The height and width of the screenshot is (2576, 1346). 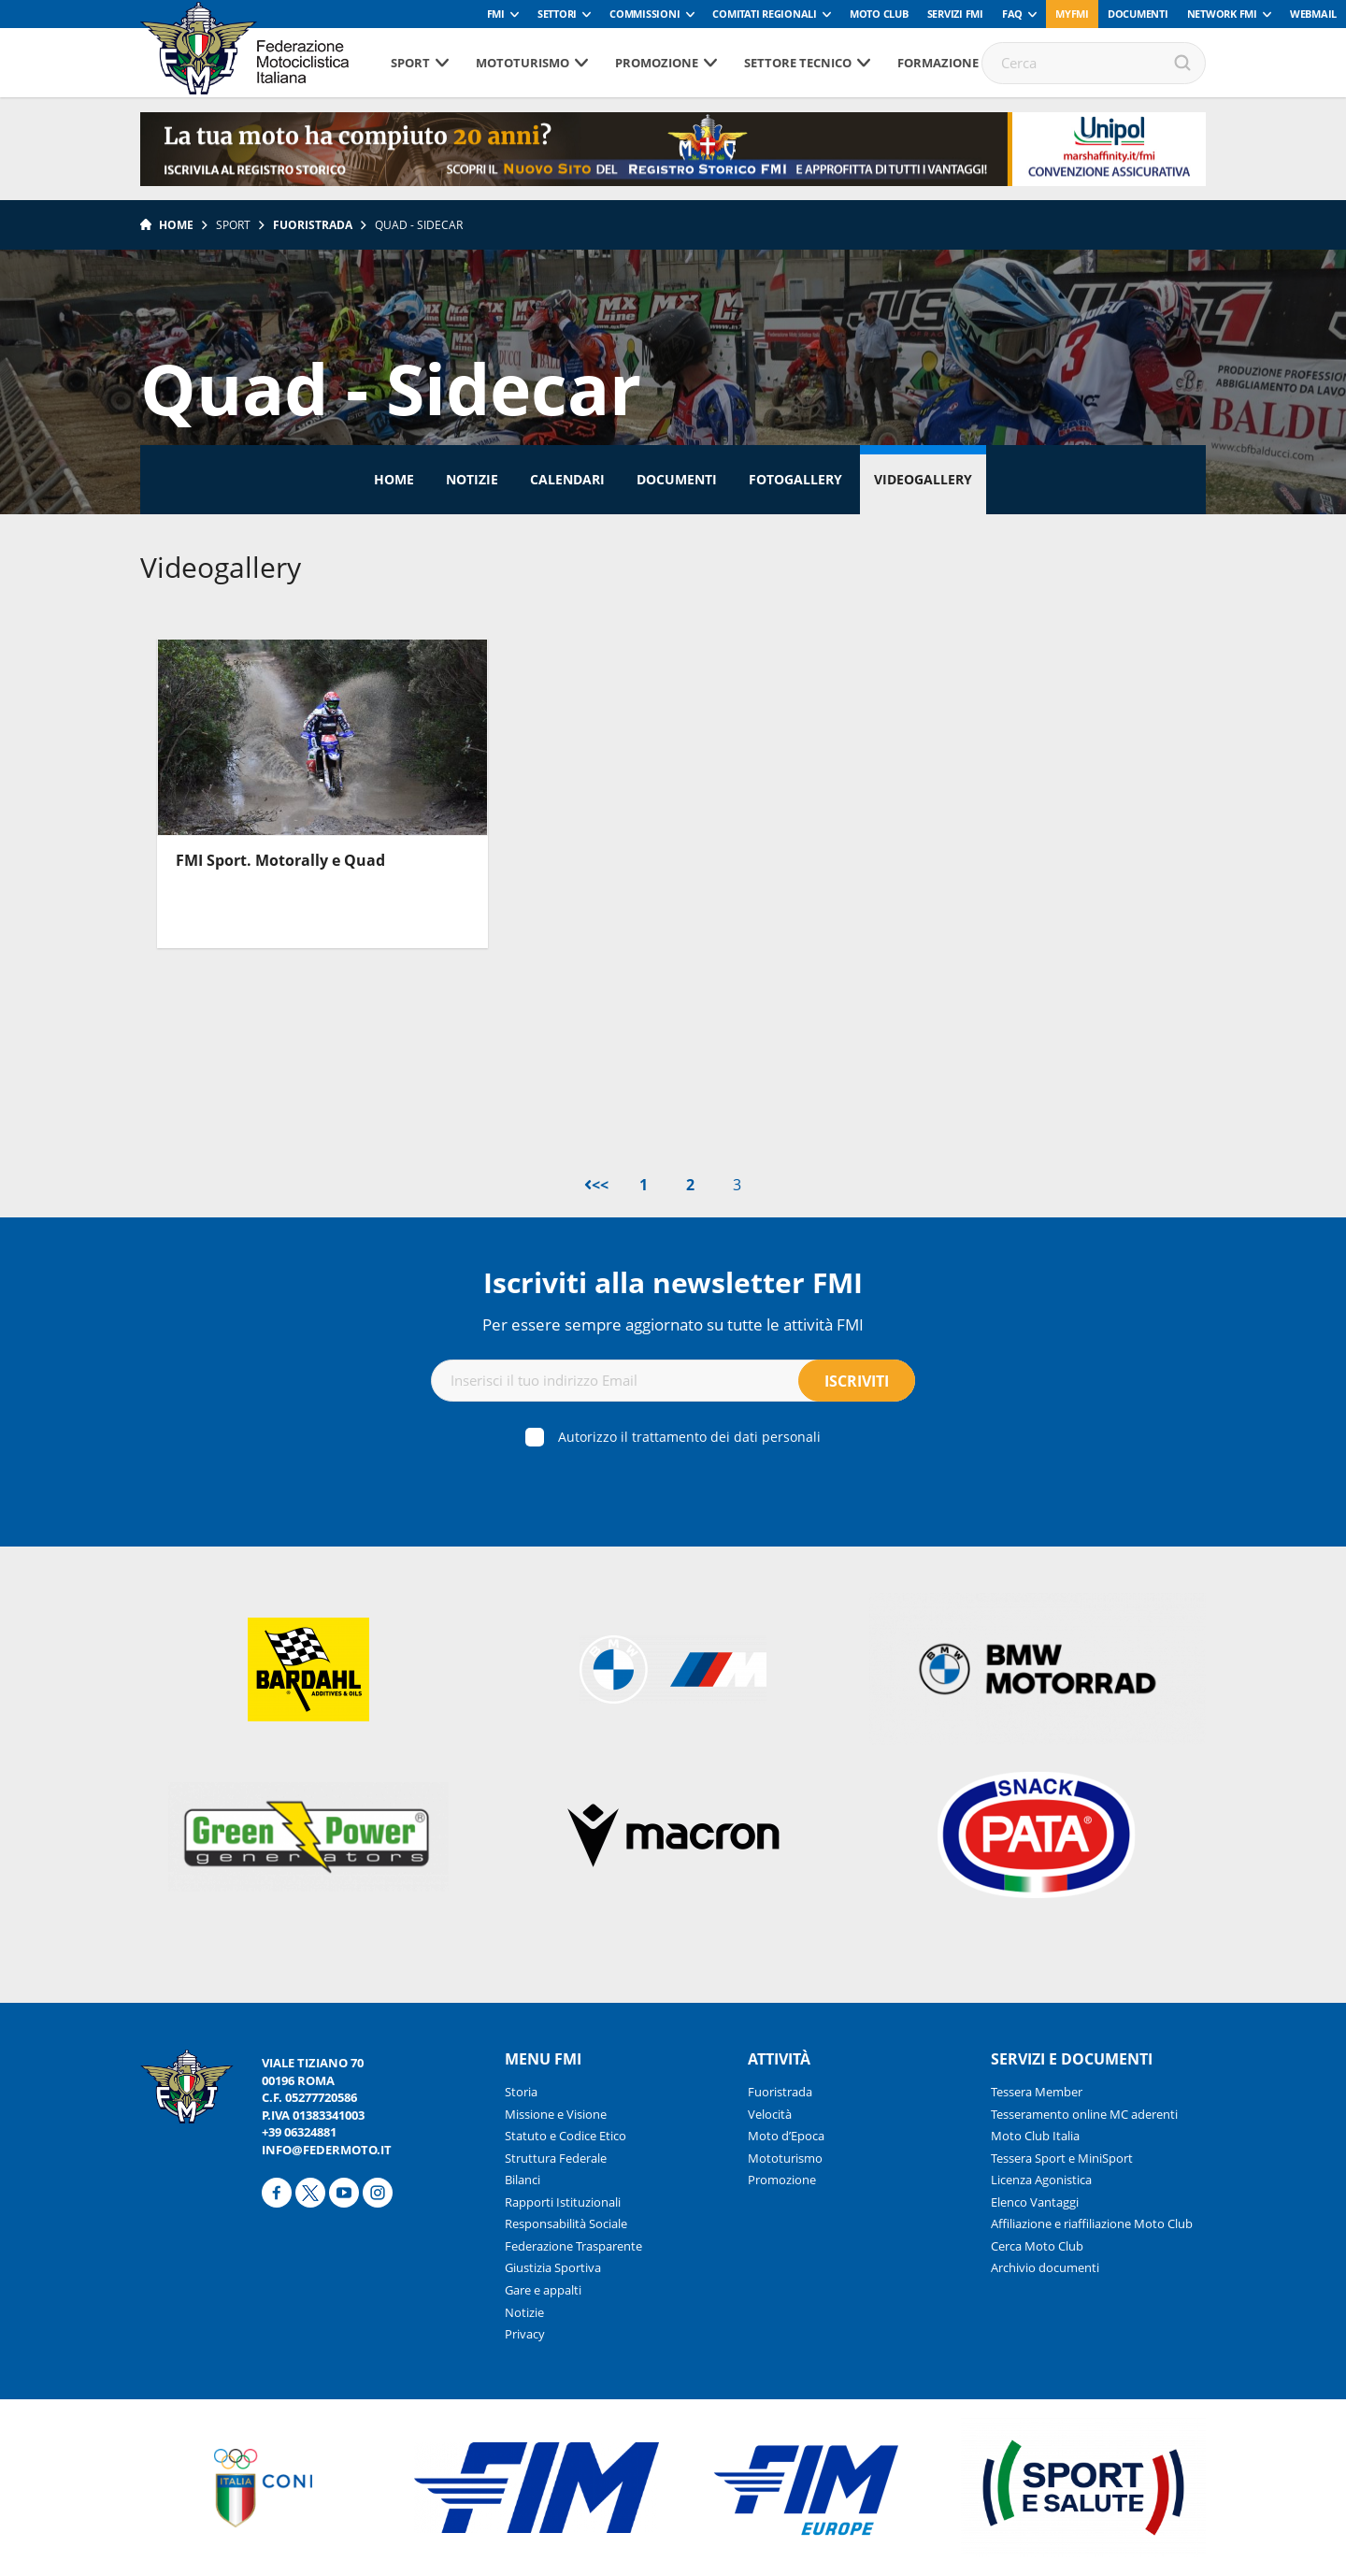 I want to click on <<, so click(x=596, y=1184).